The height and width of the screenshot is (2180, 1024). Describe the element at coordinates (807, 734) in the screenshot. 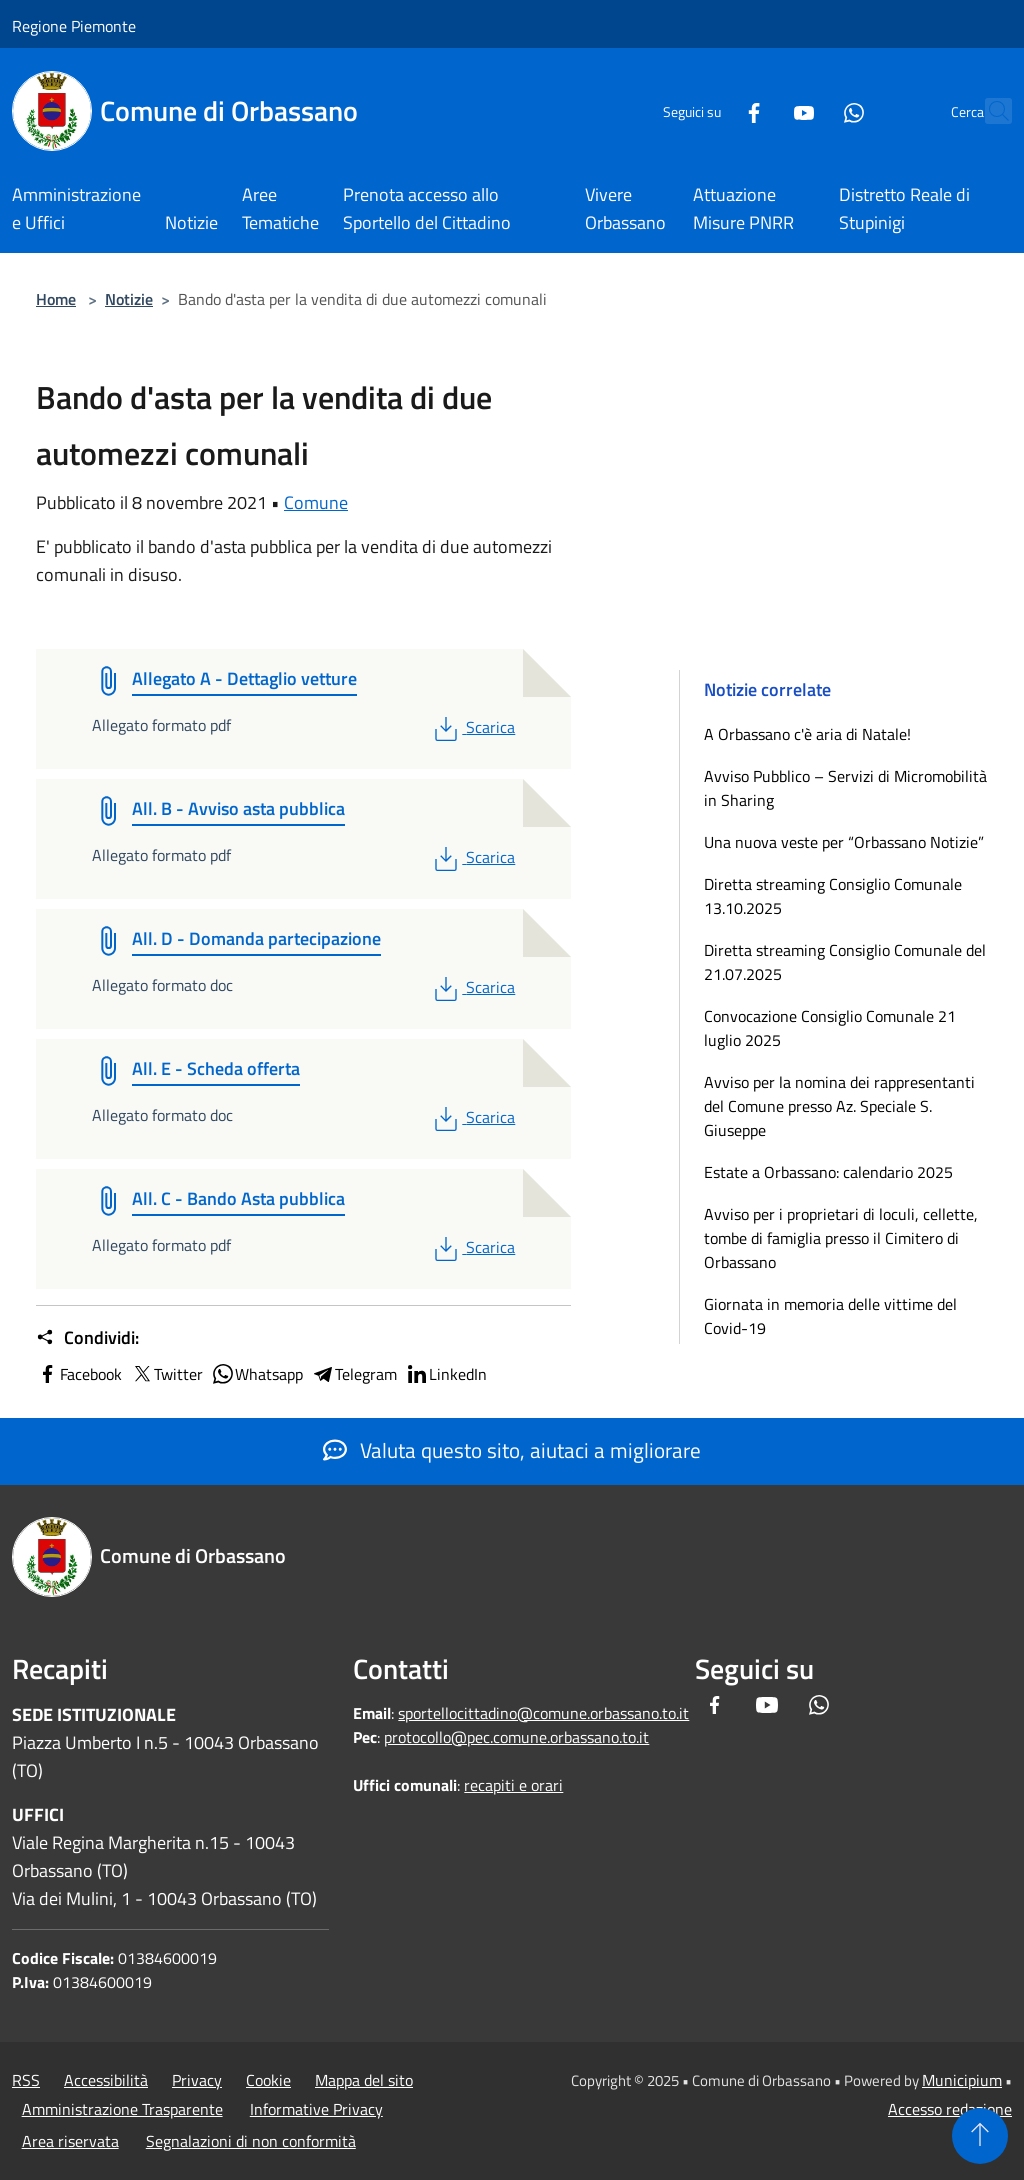

I see `A Orbassano c'è aria di Natale!` at that location.